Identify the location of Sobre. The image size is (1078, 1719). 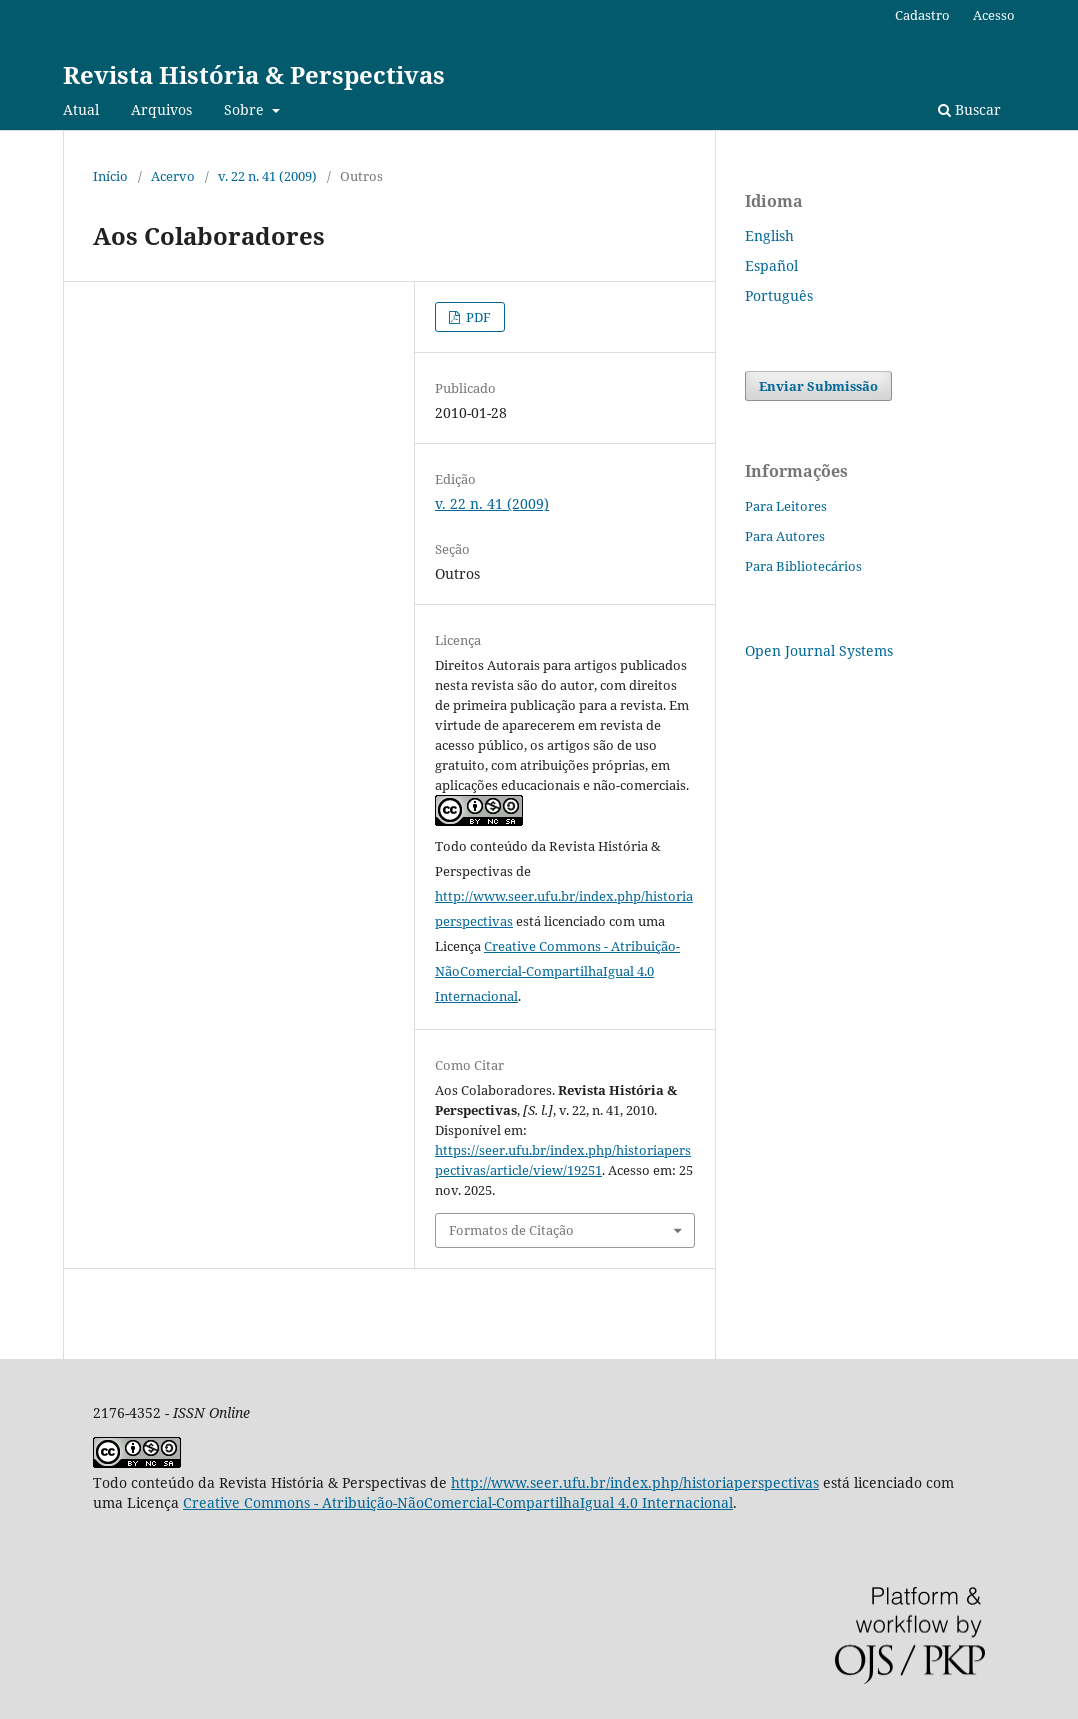
(246, 109).